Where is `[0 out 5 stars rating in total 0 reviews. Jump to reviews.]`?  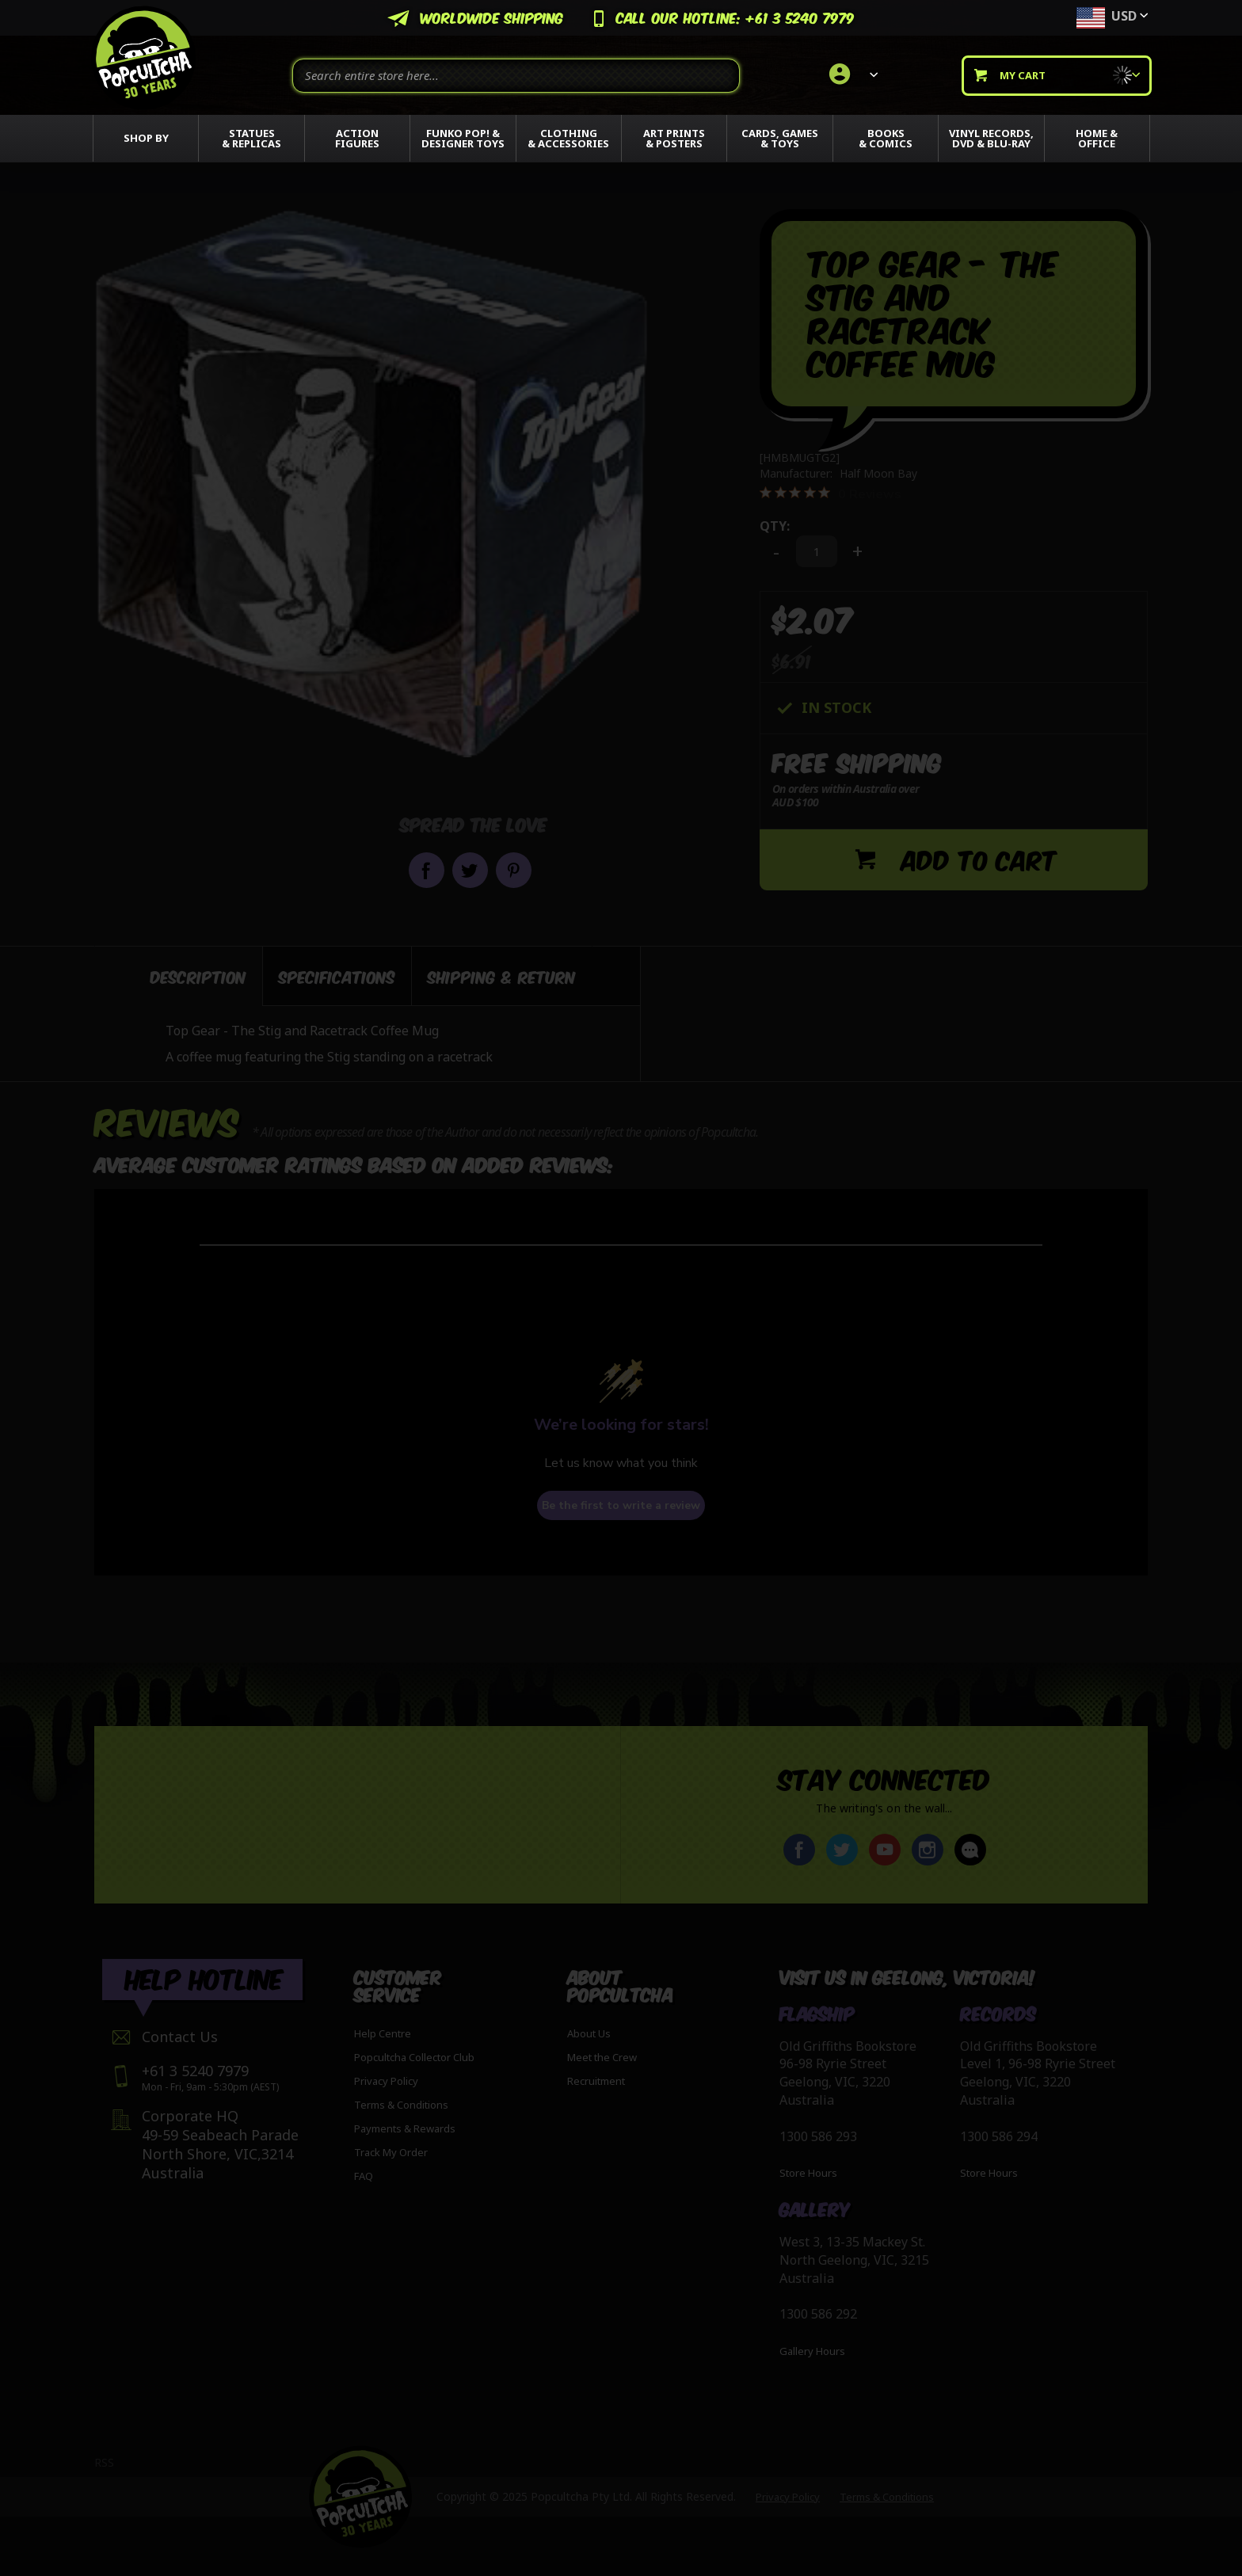
[0 out 5 stars rating in total 0 reviews. Jump to reviews.] is located at coordinates (830, 493).